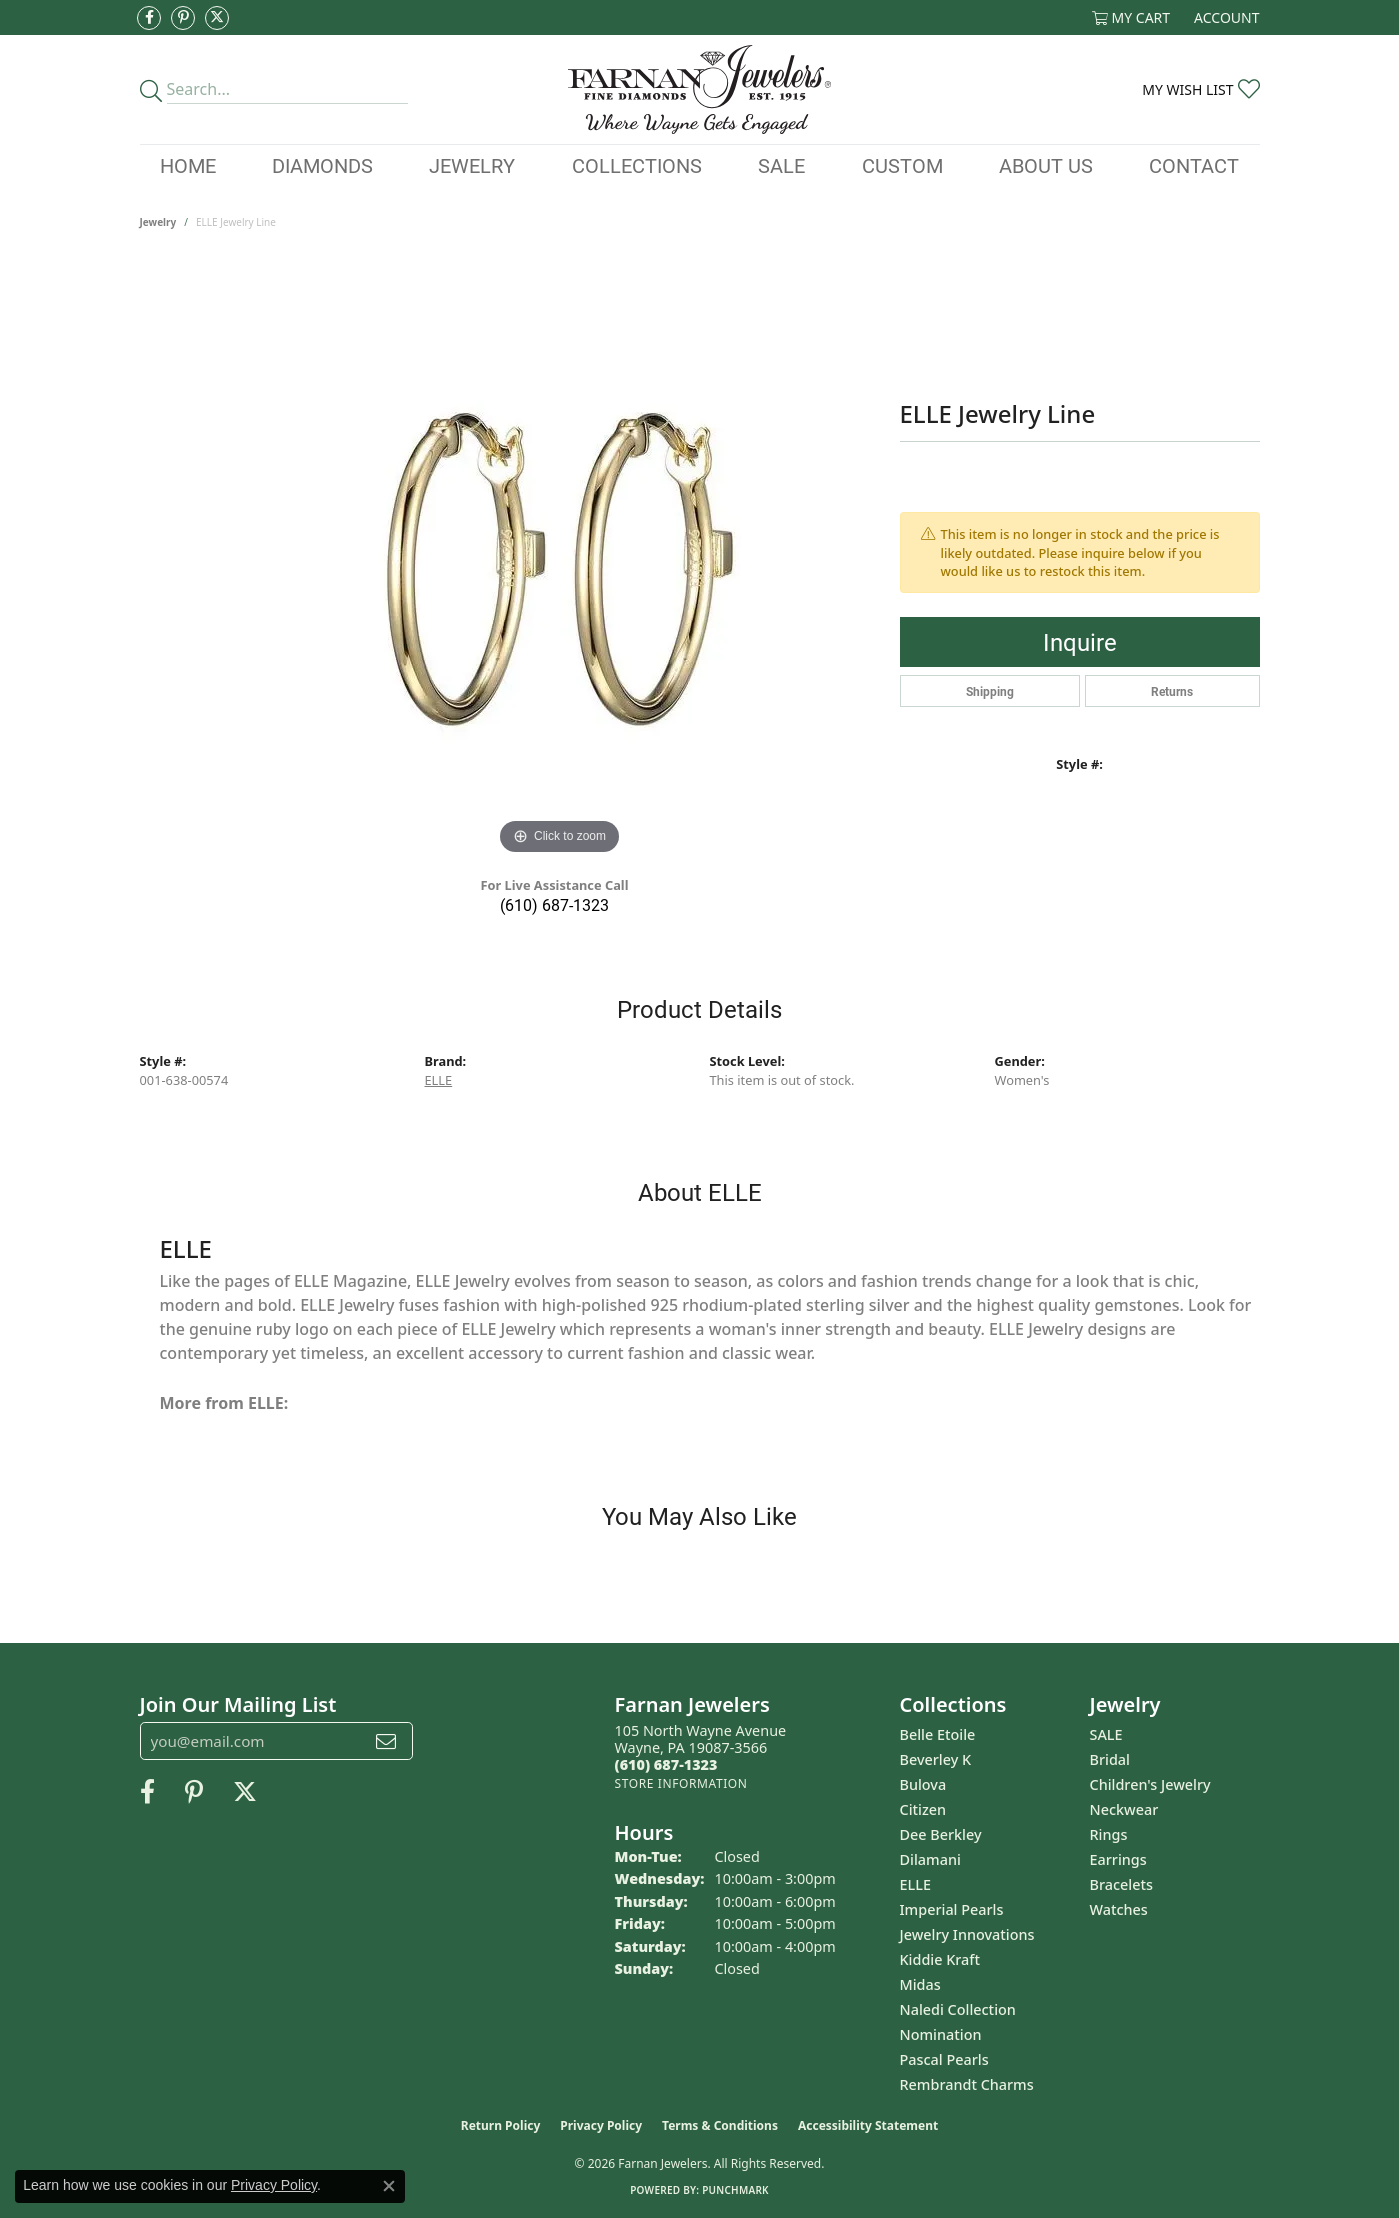 The image size is (1399, 2218). Describe the element at coordinates (1046, 165) in the screenshot. I see `About Us` at that location.